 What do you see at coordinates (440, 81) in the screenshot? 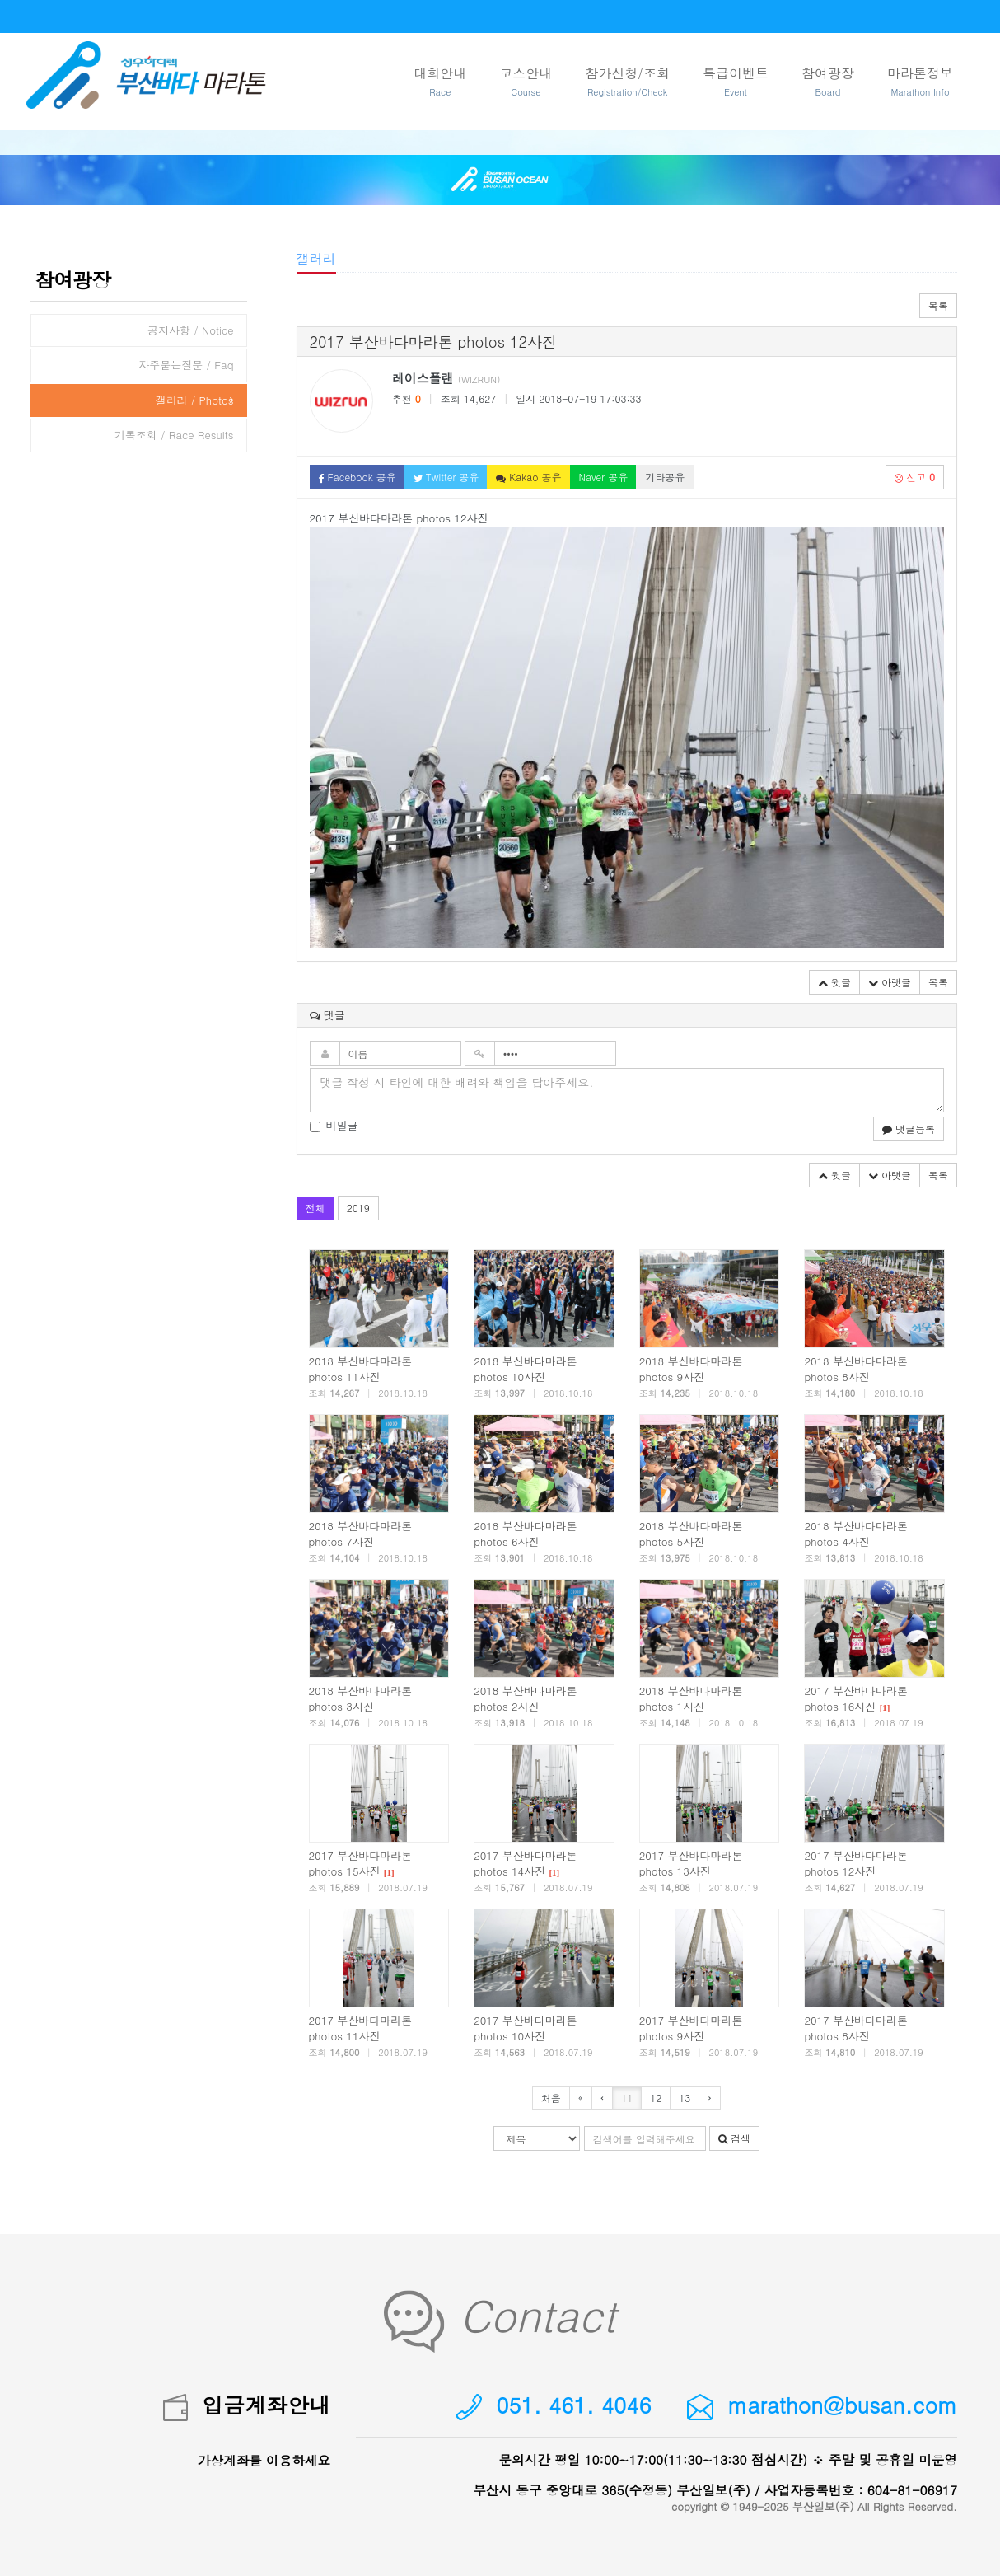
I see `대회안내` at bounding box center [440, 81].